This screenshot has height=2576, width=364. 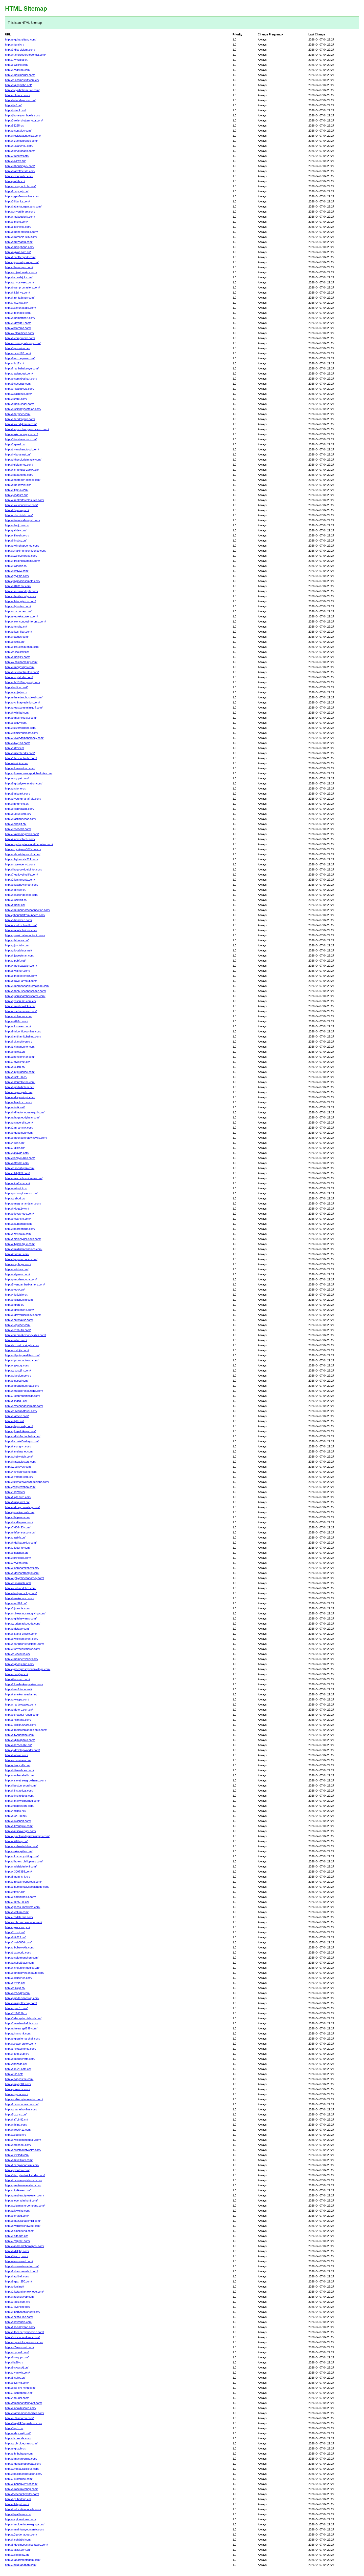 I want to click on http://h.fiarashoes.com/, so click(x=19, y=1770).